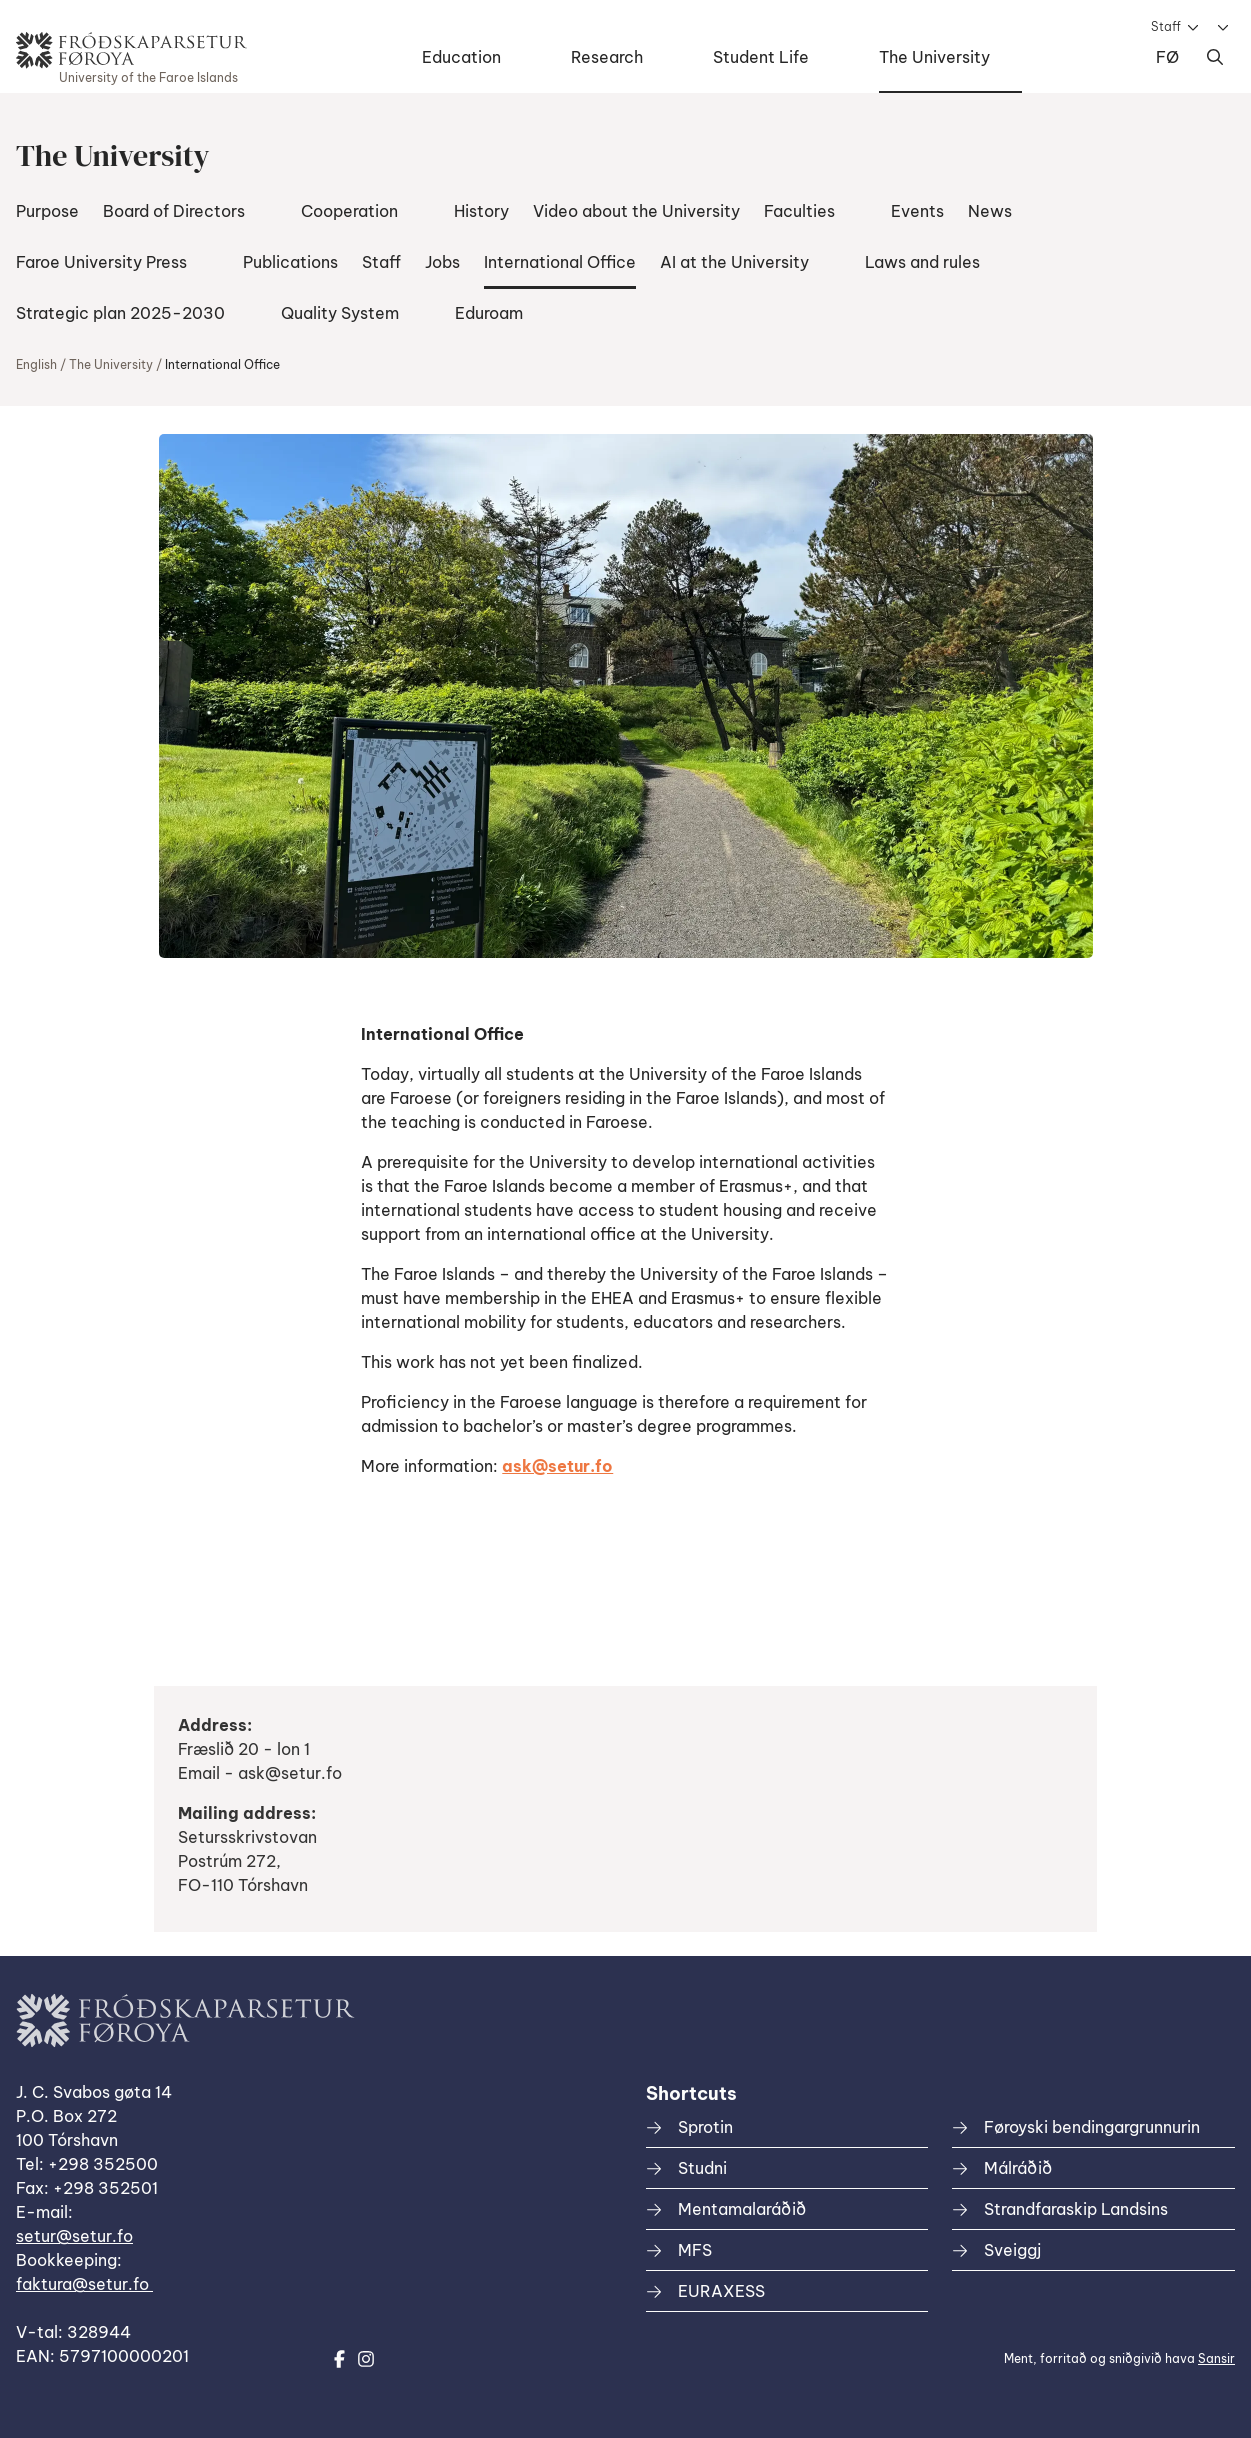 The image size is (1251, 2438). I want to click on Føroyski bendingargrunnurin, so click(1092, 2127).